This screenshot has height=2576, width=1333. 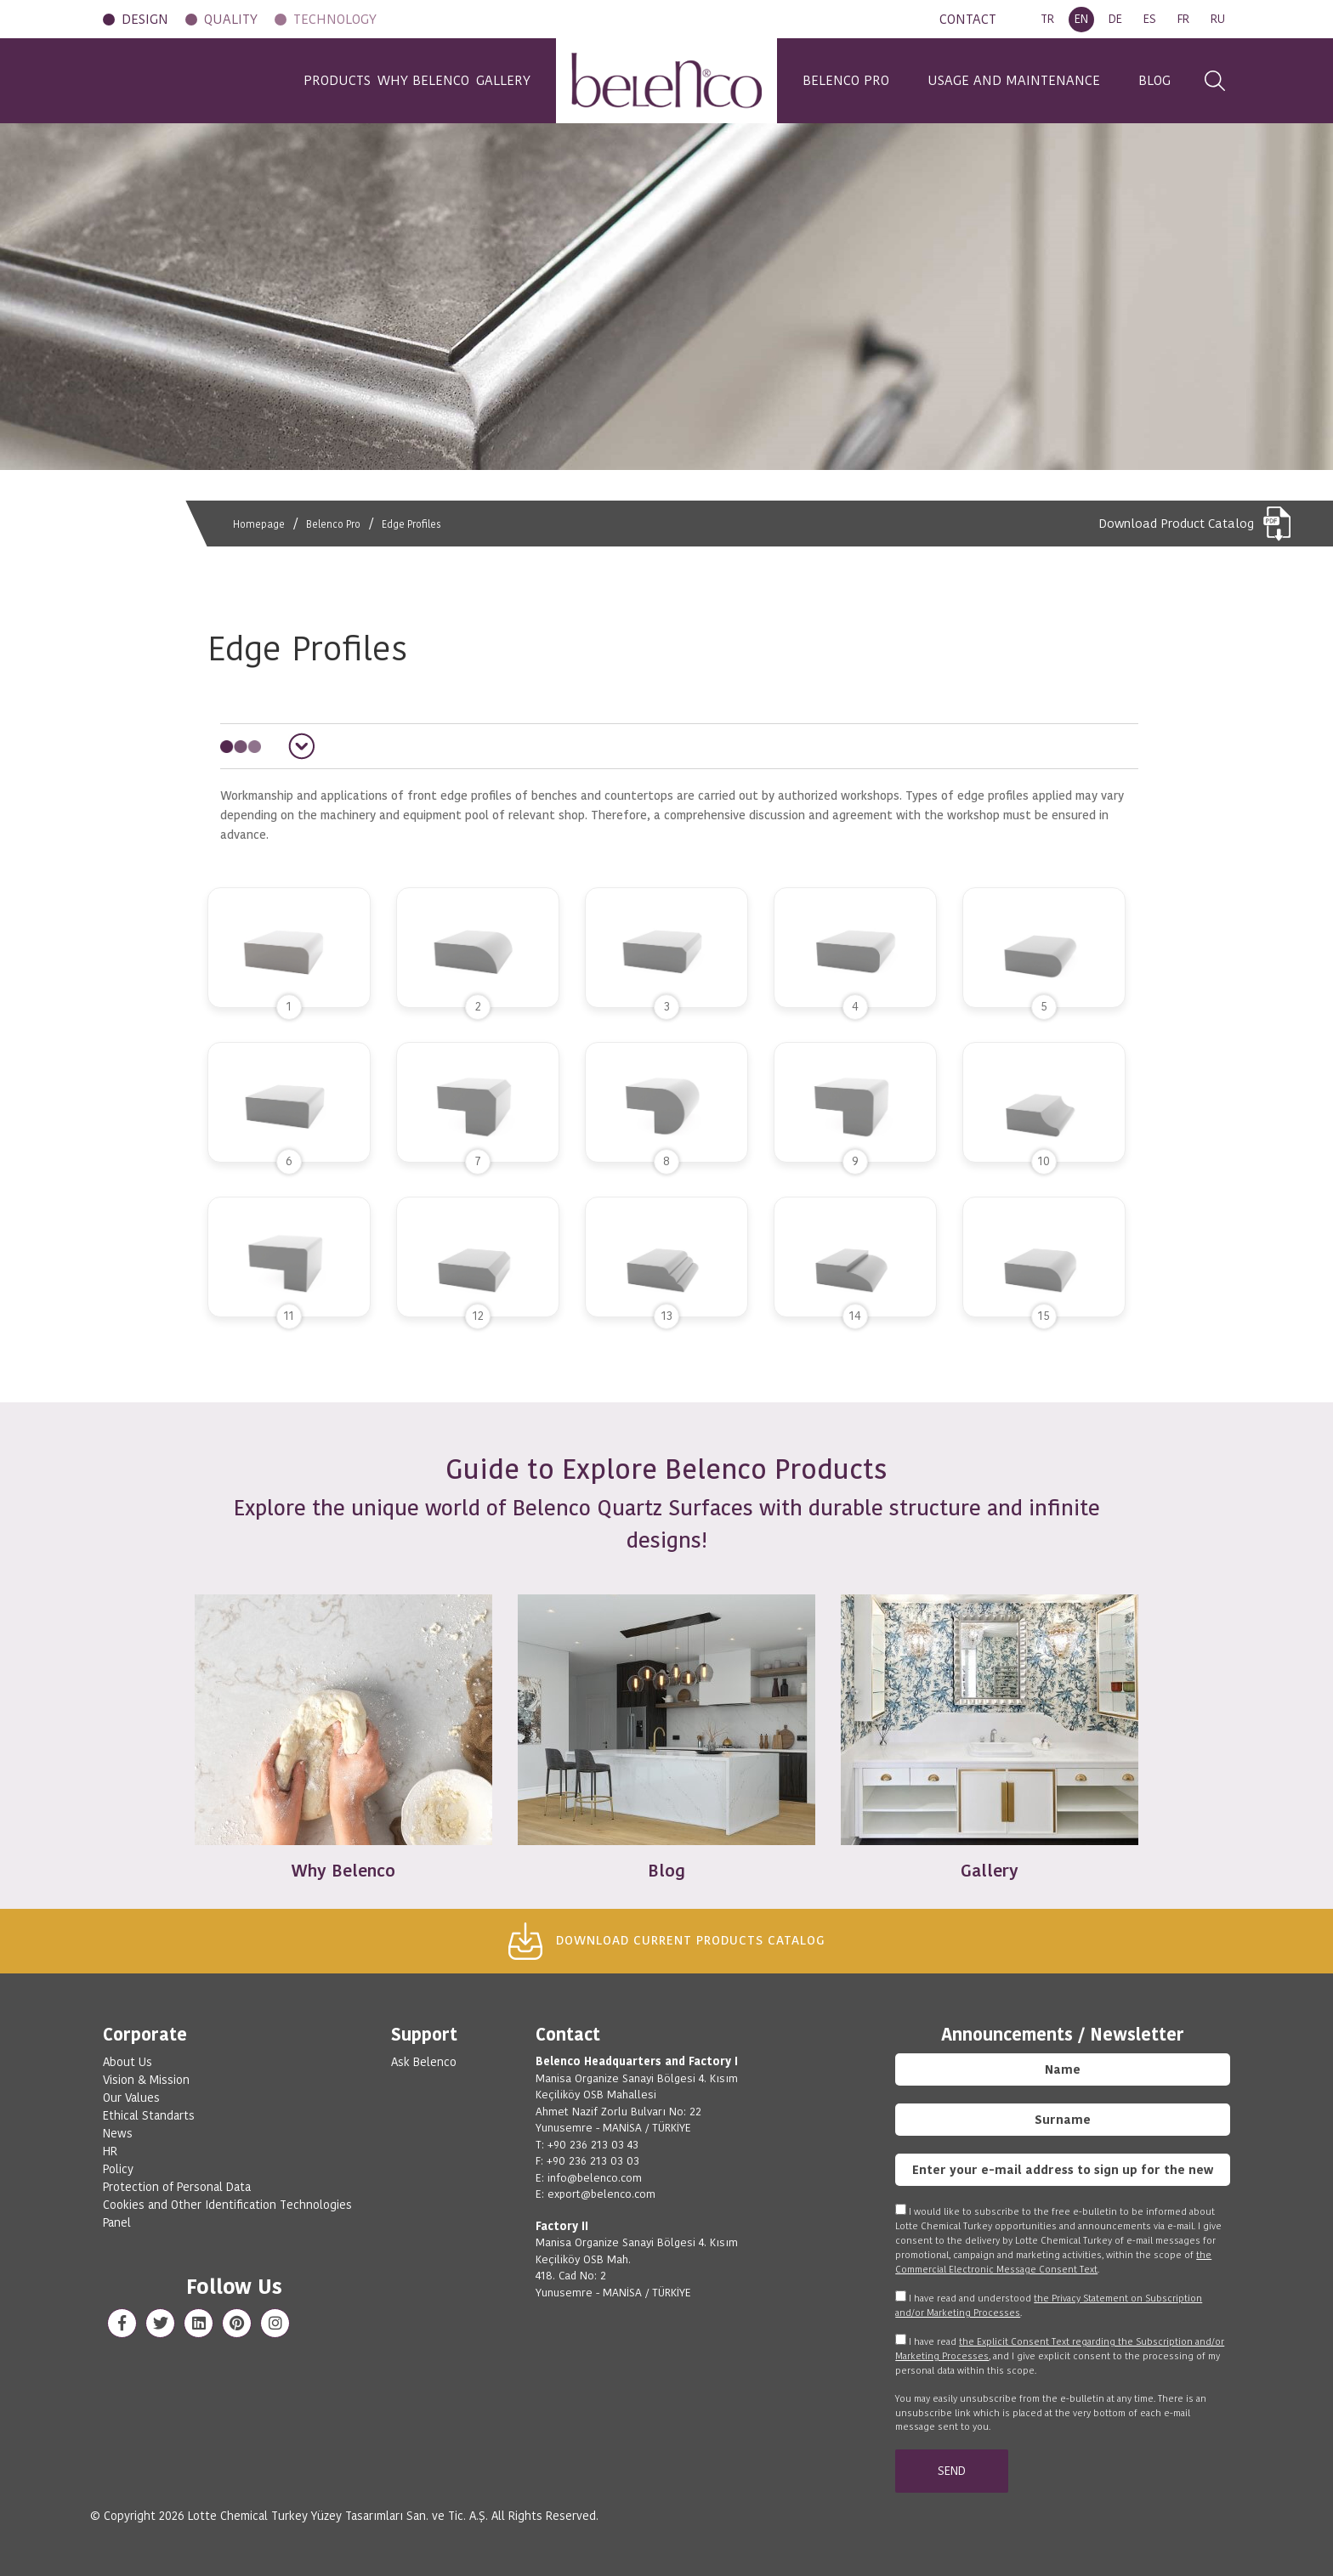 I want to click on ES, so click(x=1149, y=18).